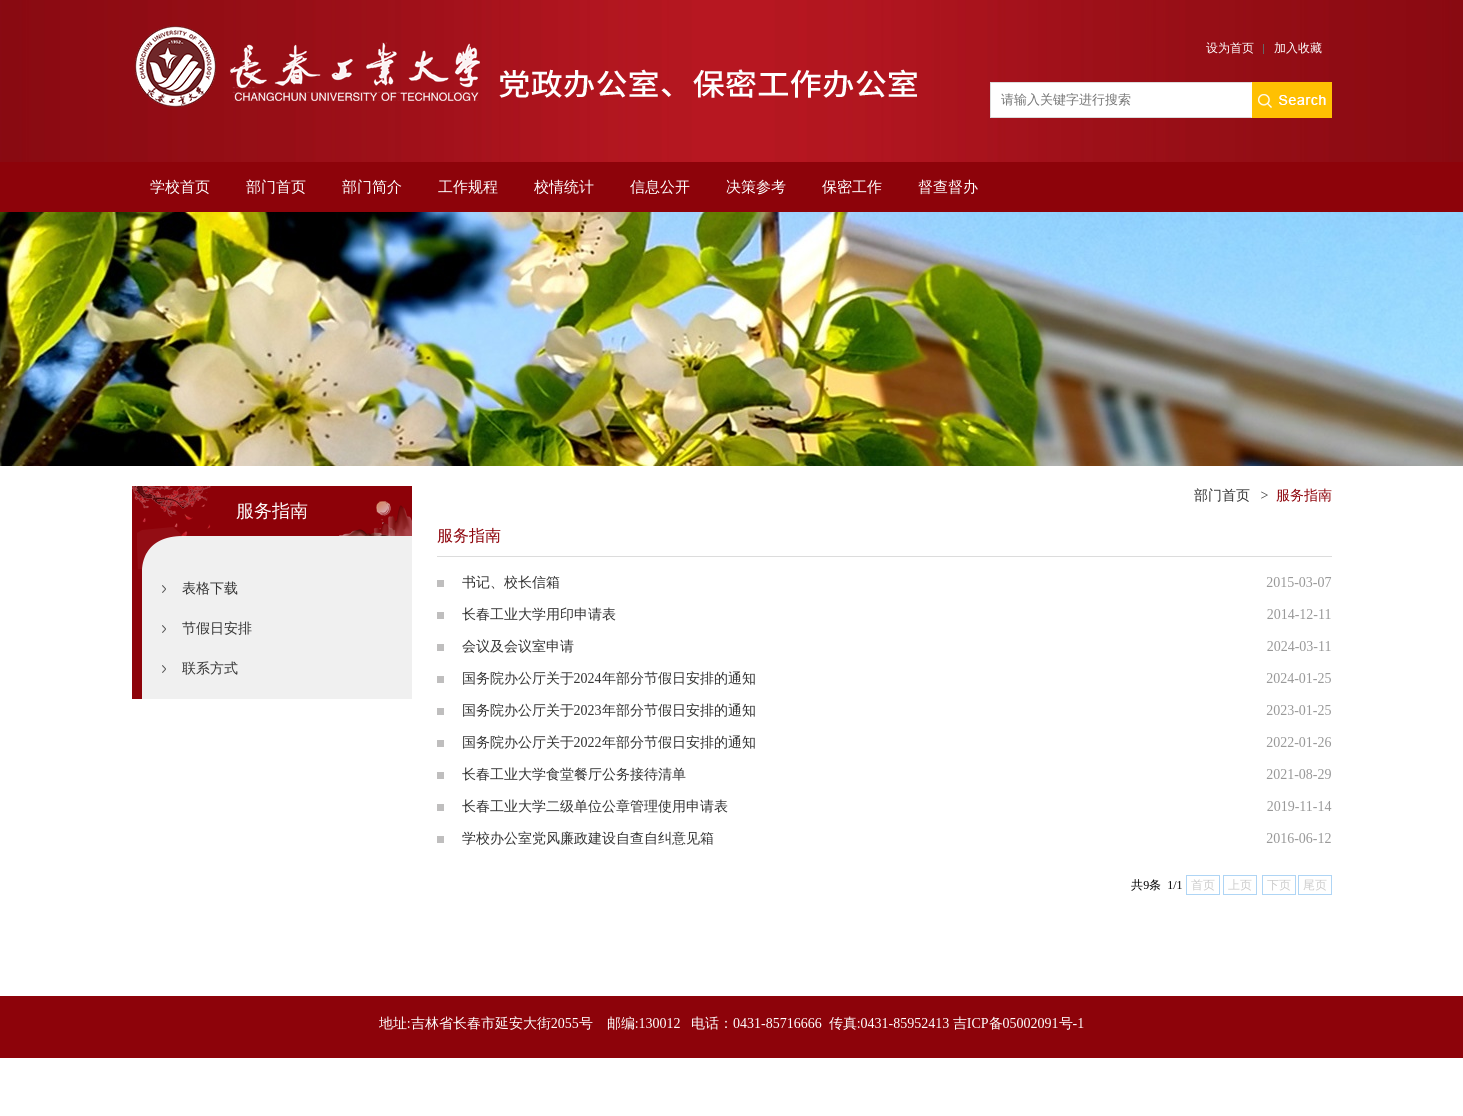 The image size is (1463, 1116). What do you see at coordinates (511, 582) in the screenshot?
I see `书记、校长信箱` at bounding box center [511, 582].